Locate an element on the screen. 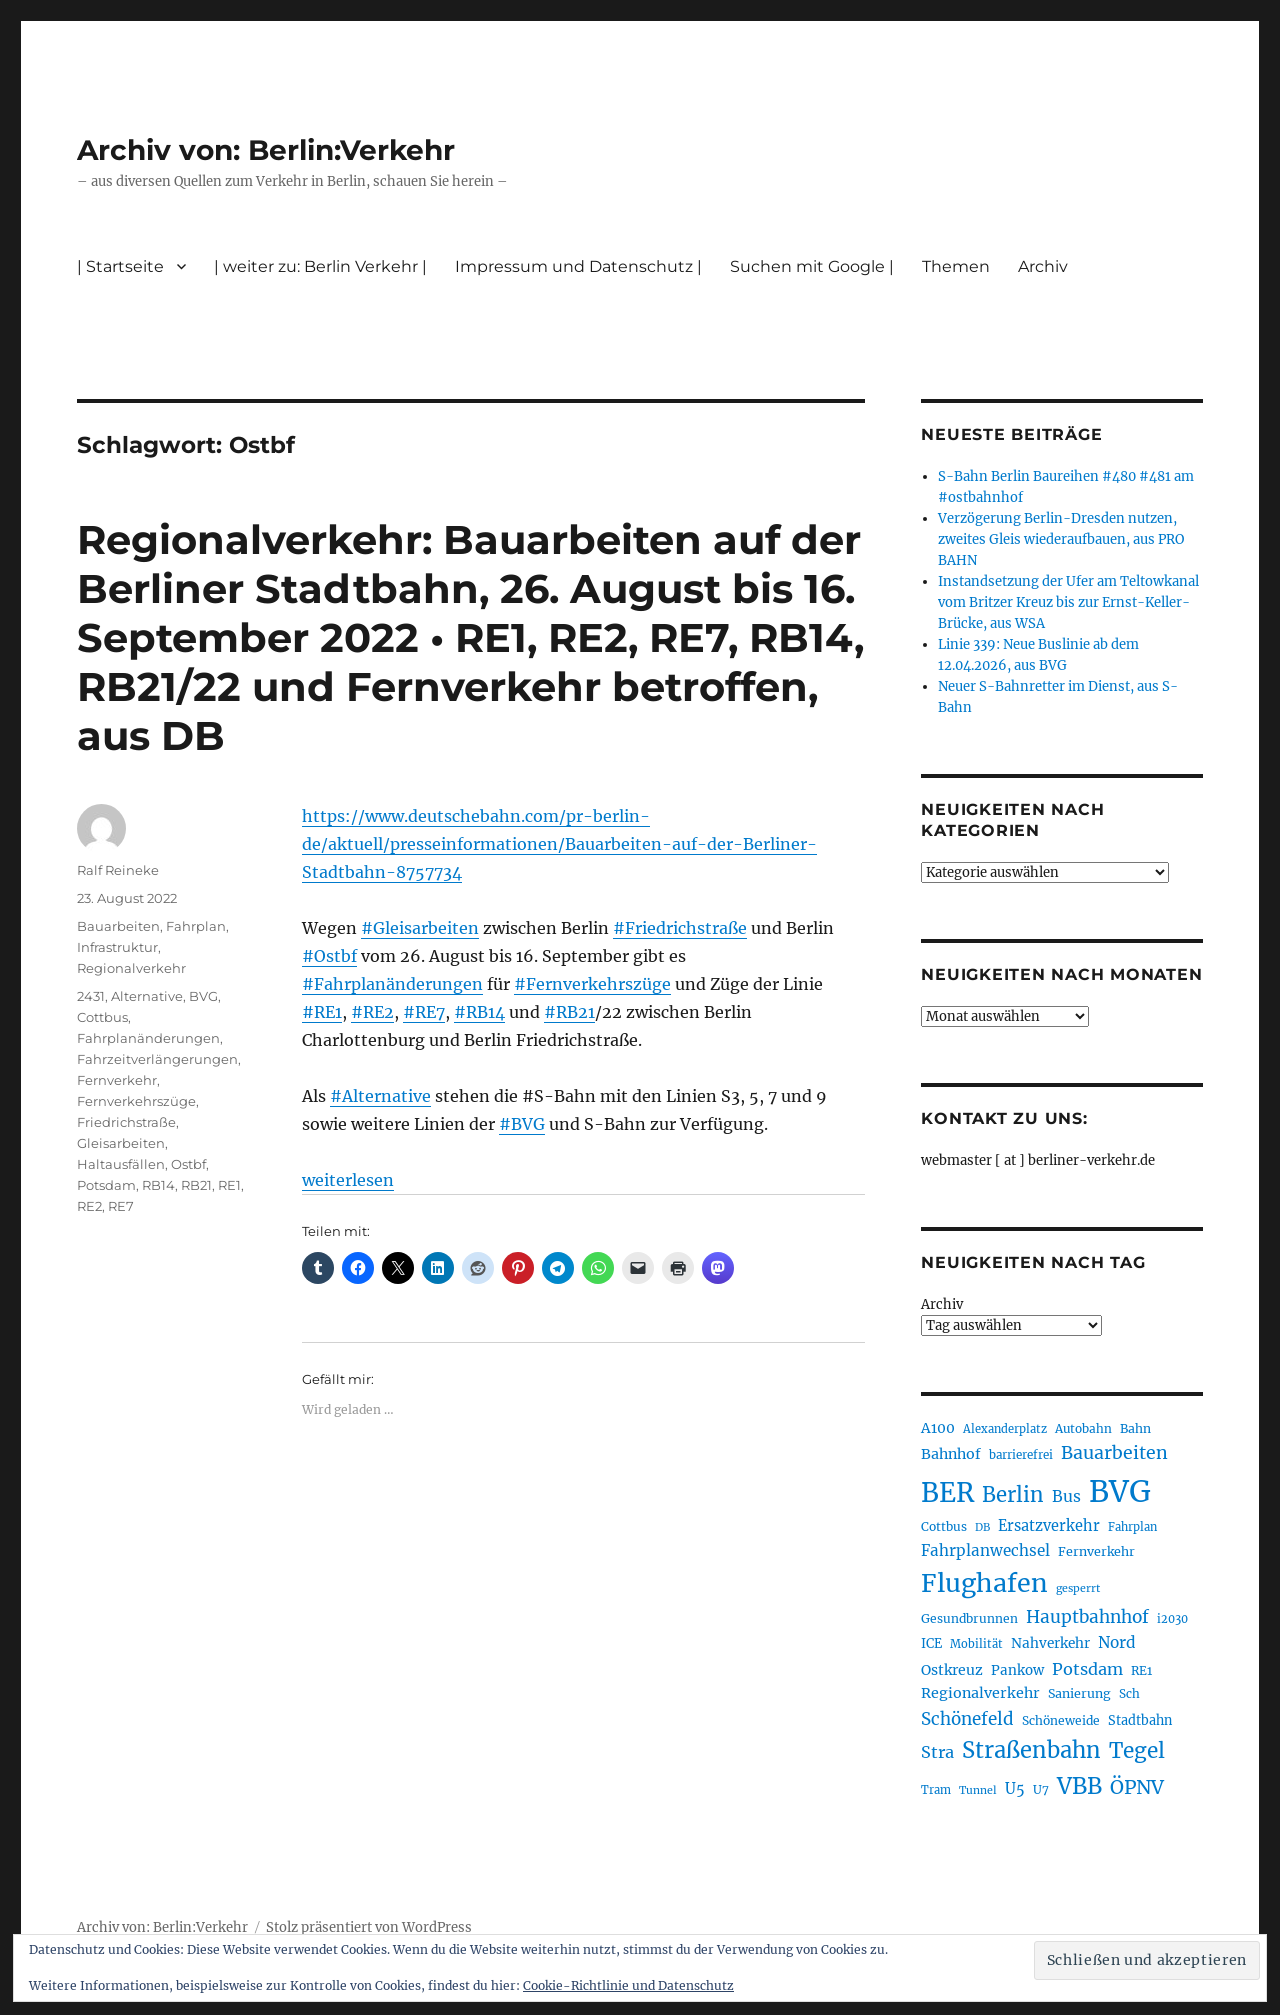 The height and width of the screenshot is (2015, 1280). #Fahrplanänderungen is located at coordinates (392, 984).